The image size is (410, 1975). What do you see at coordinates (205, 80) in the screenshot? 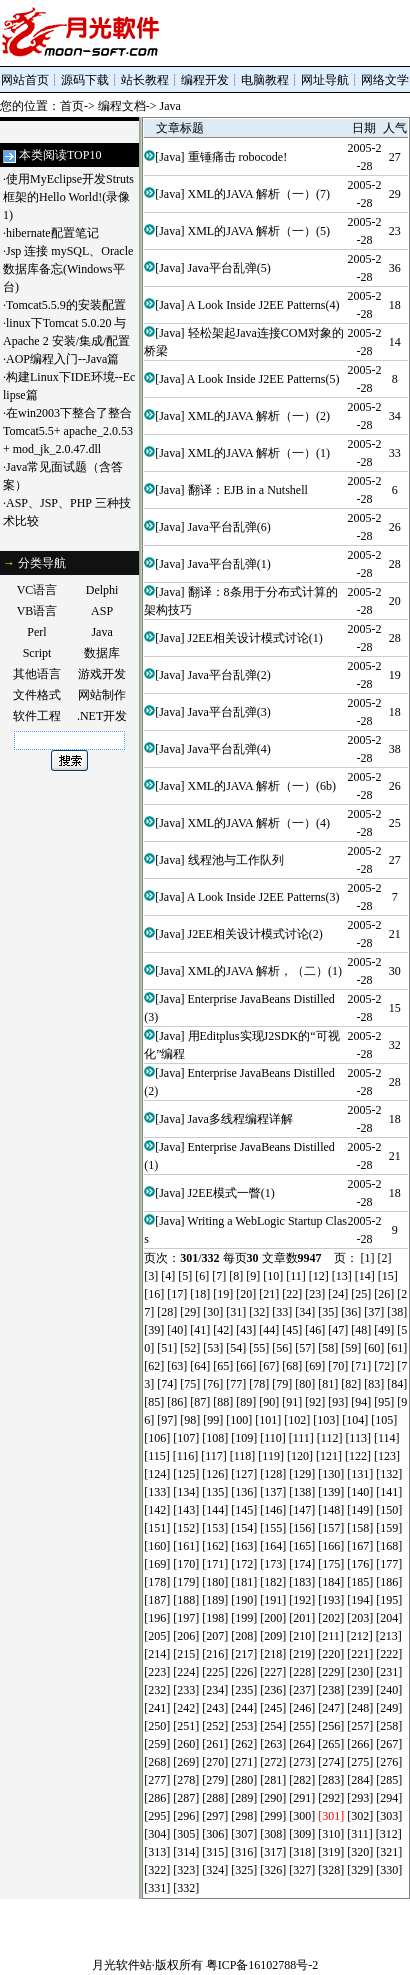
I see `编程开发` at bounding box center [205, 80].